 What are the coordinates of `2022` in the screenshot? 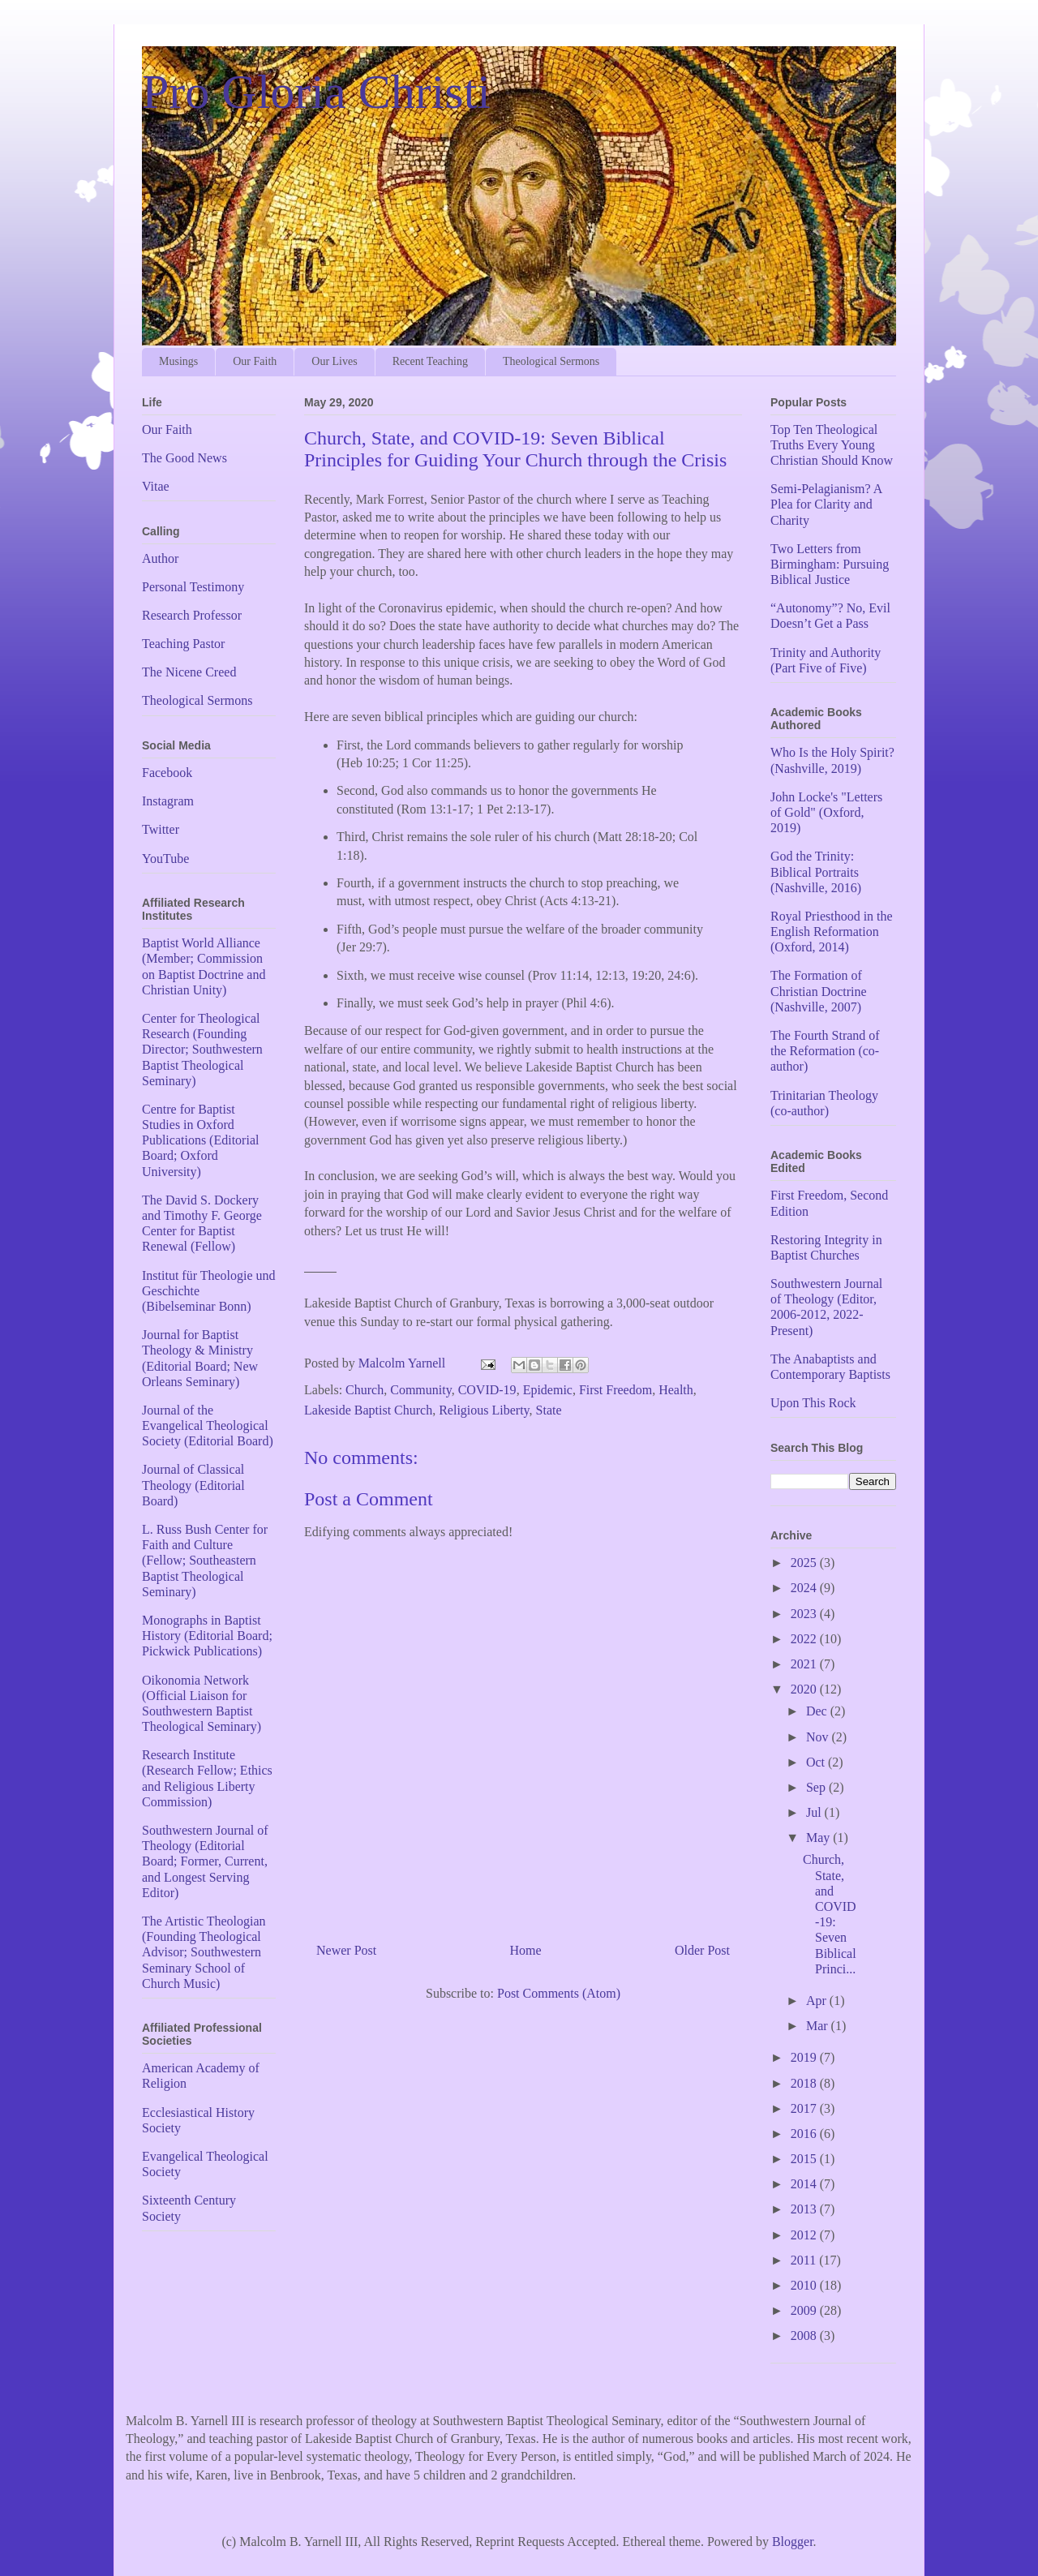 It's located at (805, 1639).